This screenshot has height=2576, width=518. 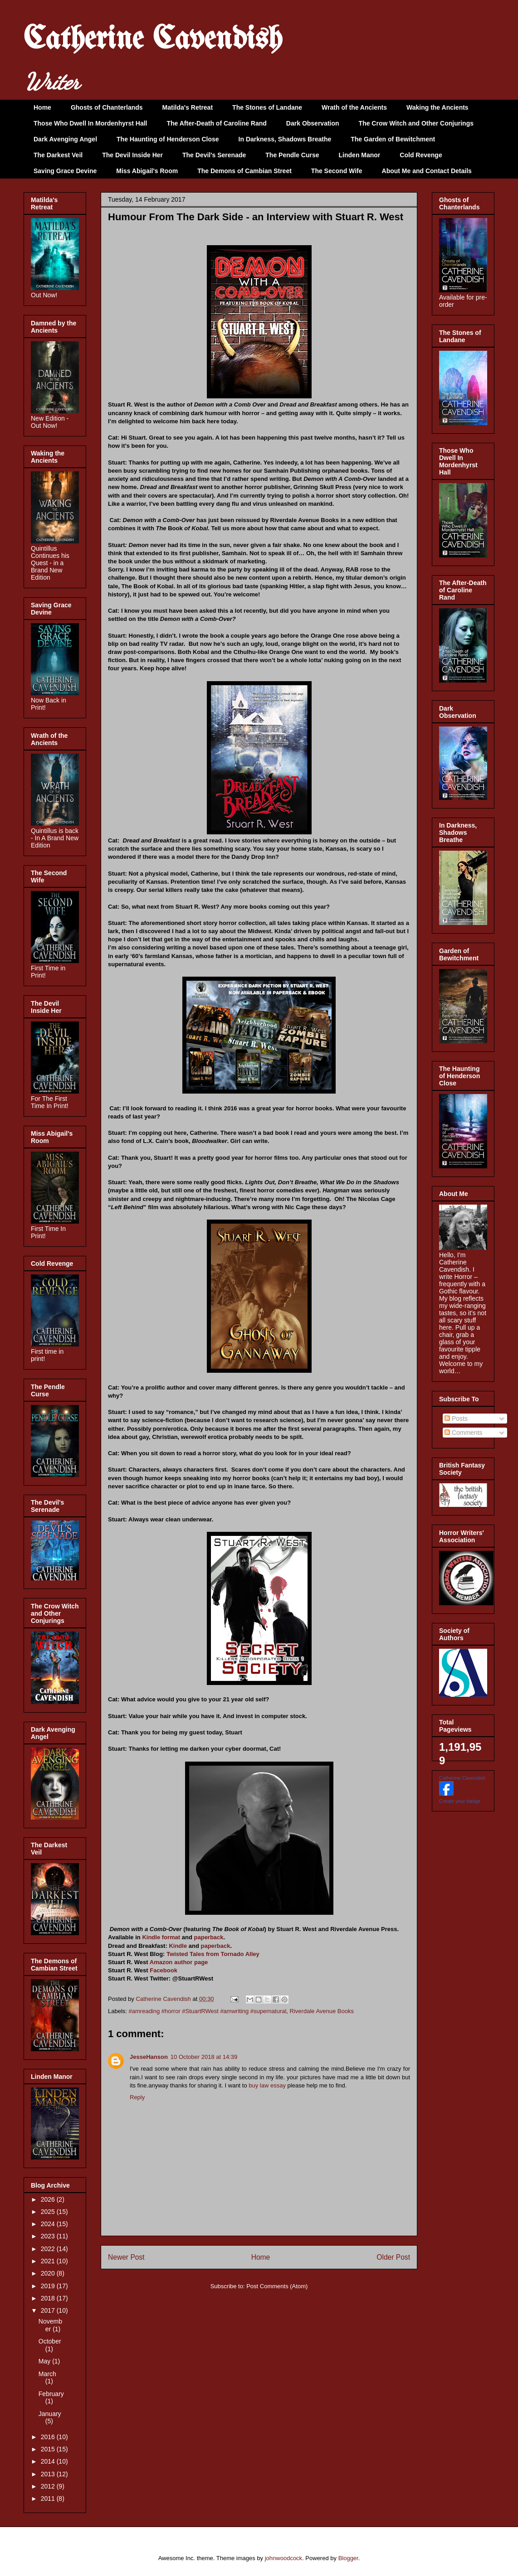 I want to click on Catherine Cavendish, so click(x=153, y=40).